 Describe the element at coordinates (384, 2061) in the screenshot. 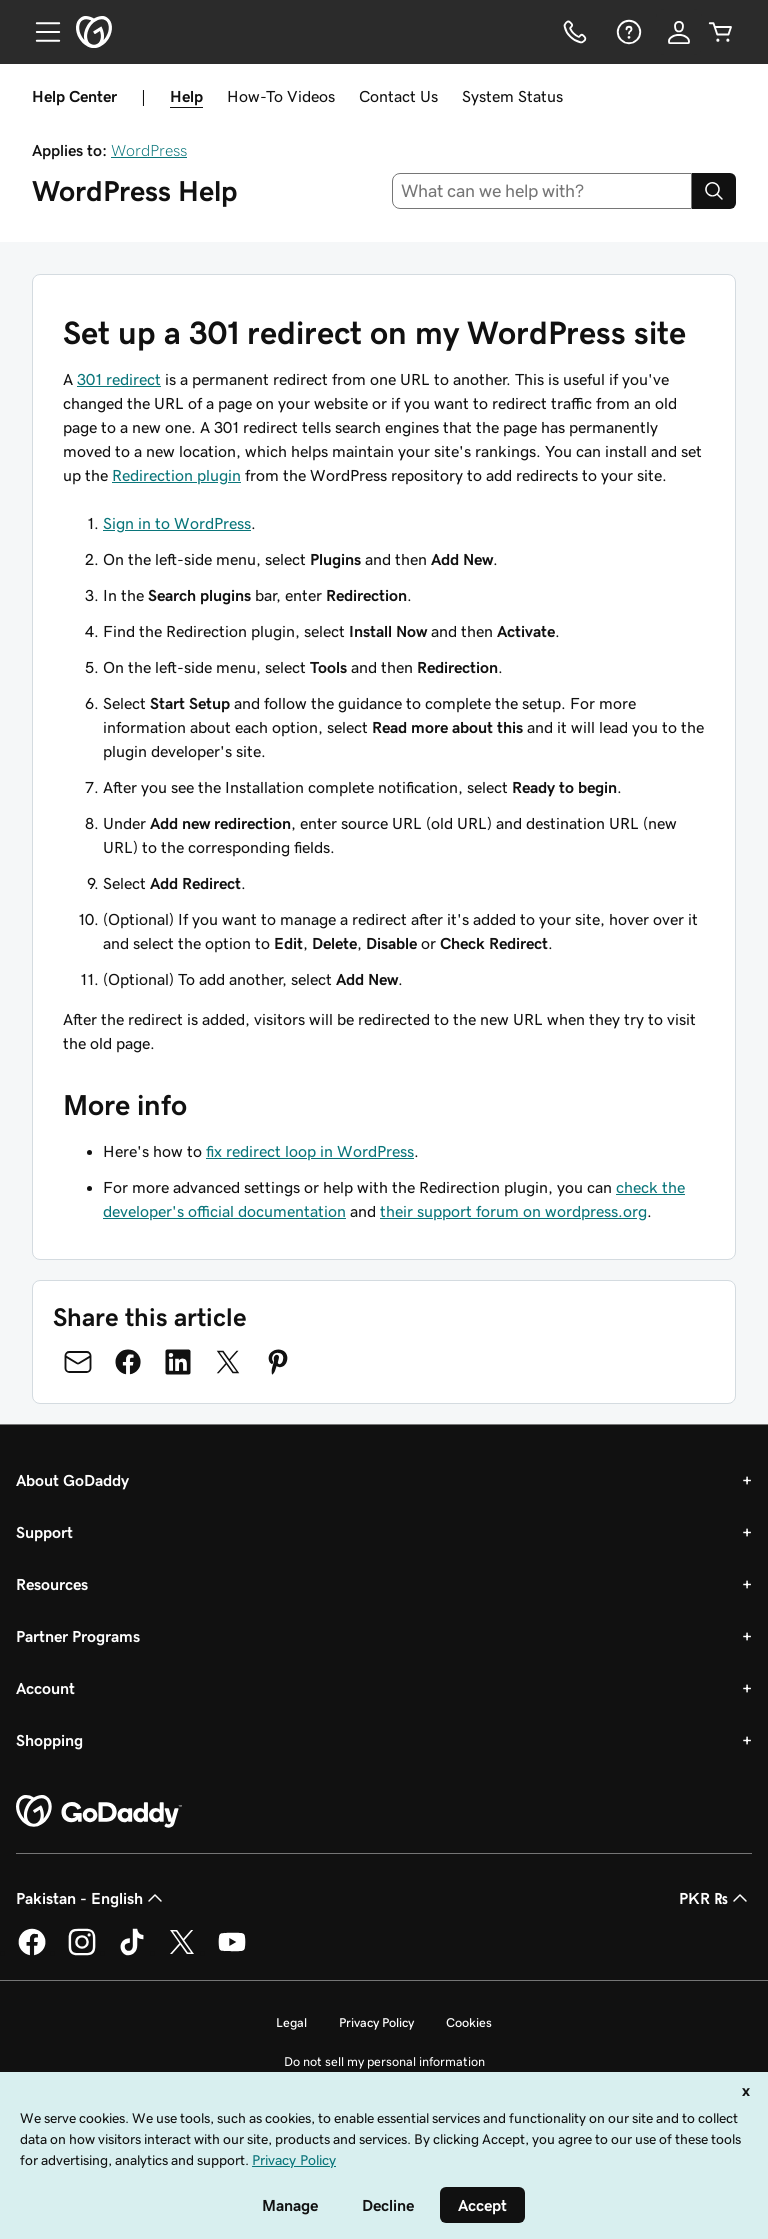

I see `Do not sell my personal information` at that location.